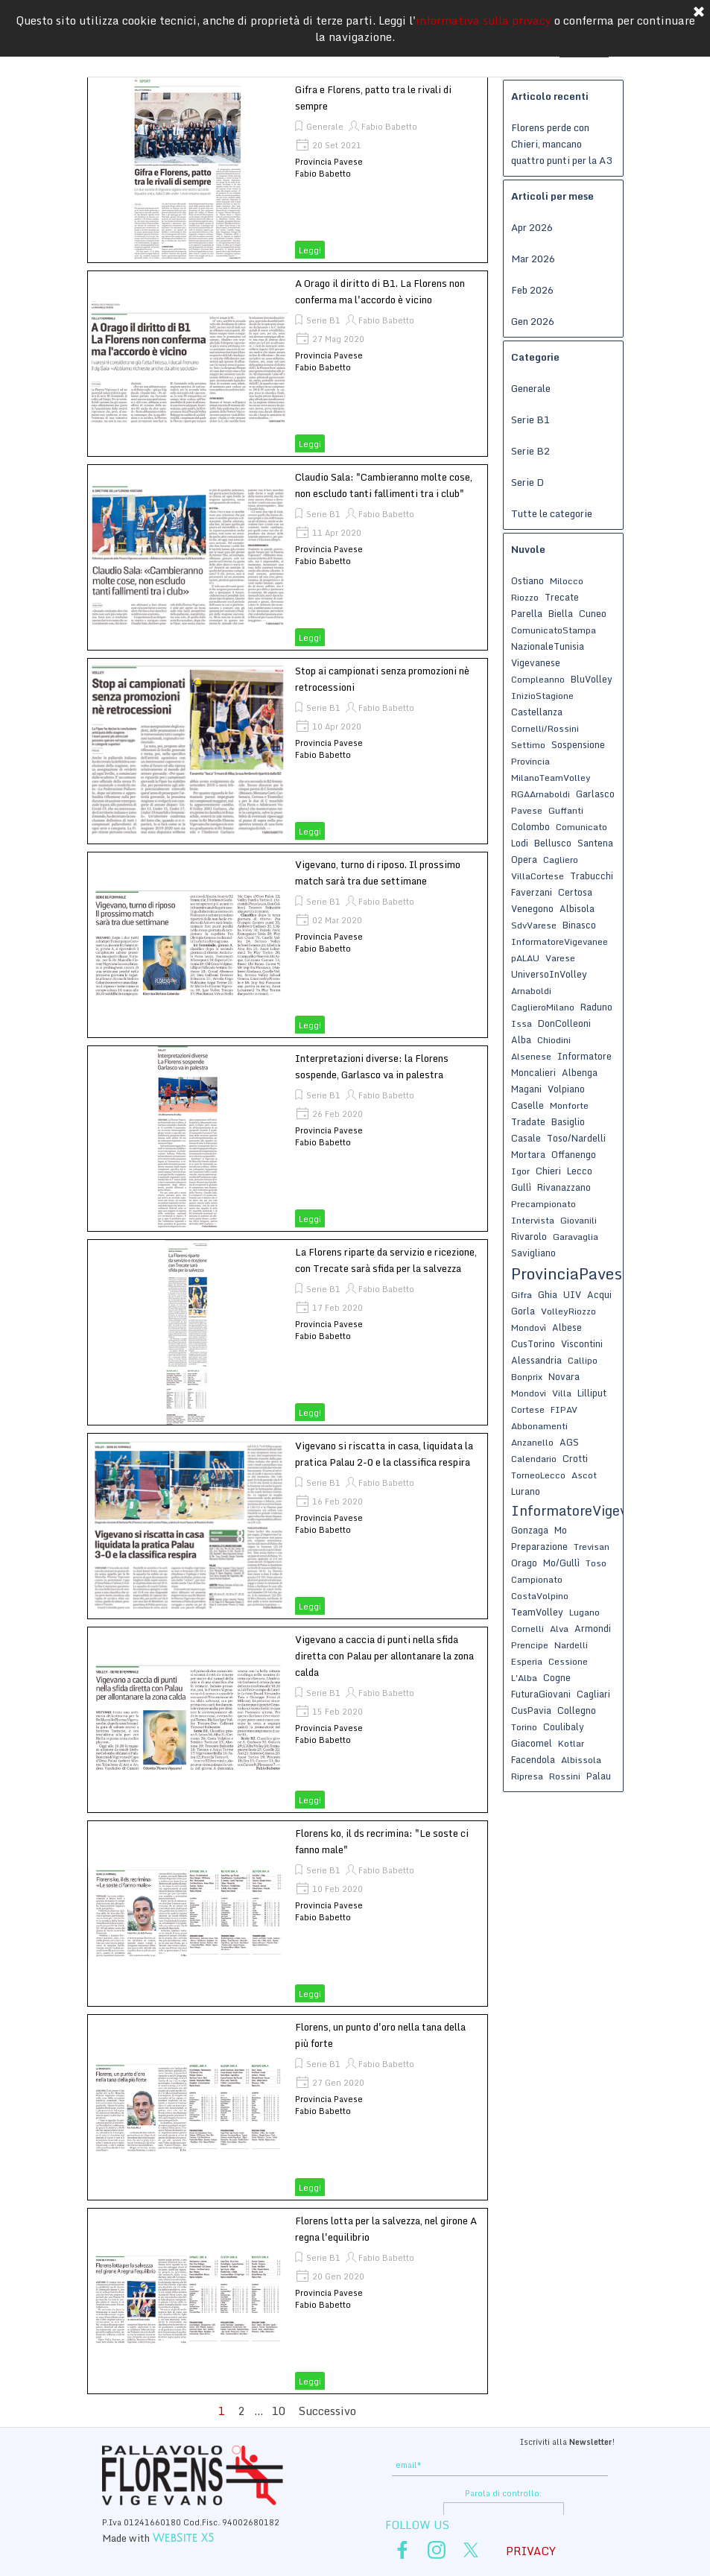 The height and width of the screenshot is (2576, 710). Describe the element at coordinates (547, 1294) in the screenshot. I see `Ghia` at that location.